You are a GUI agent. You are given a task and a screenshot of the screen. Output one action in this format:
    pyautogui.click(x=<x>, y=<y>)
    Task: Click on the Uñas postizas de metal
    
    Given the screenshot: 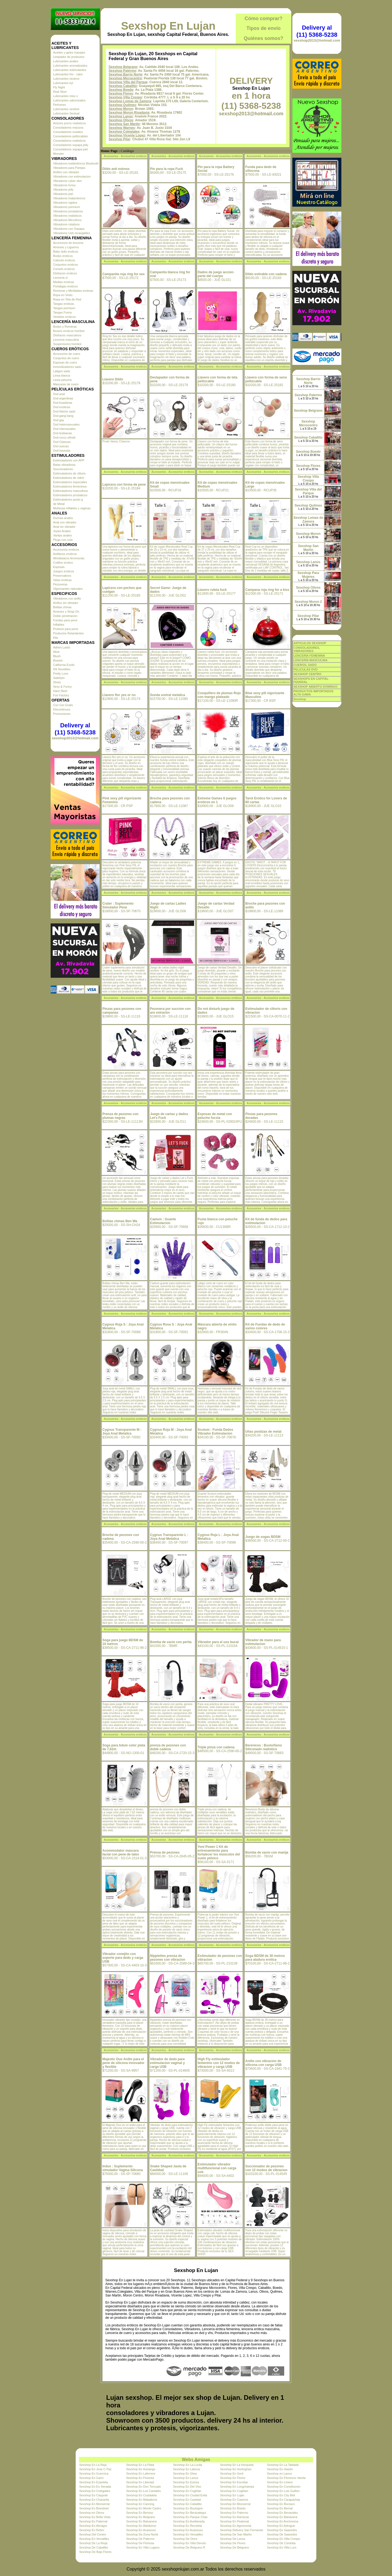 What is the action you would take?
    pyautogui.click(x=263, y=1431)
    